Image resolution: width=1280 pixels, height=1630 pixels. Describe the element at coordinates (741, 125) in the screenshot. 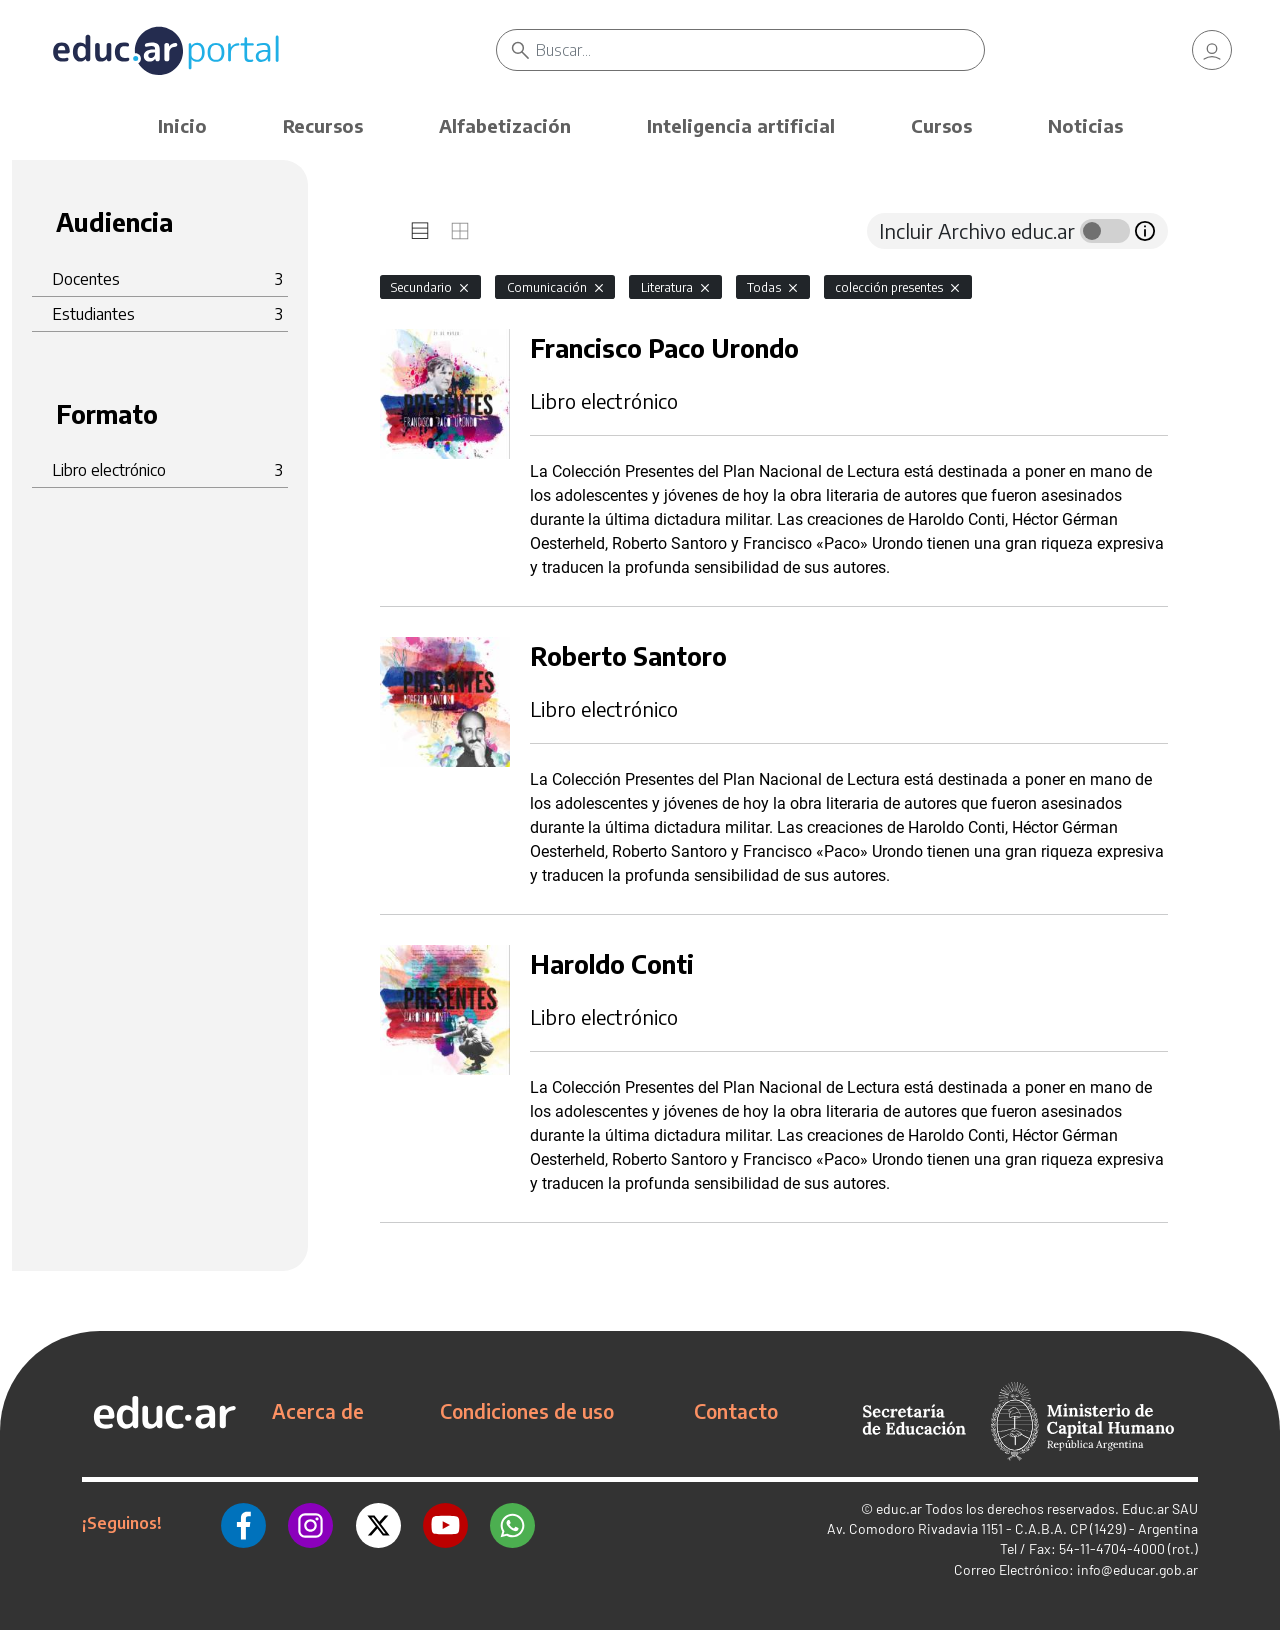

I see `Inteligencia artificial` at that location.